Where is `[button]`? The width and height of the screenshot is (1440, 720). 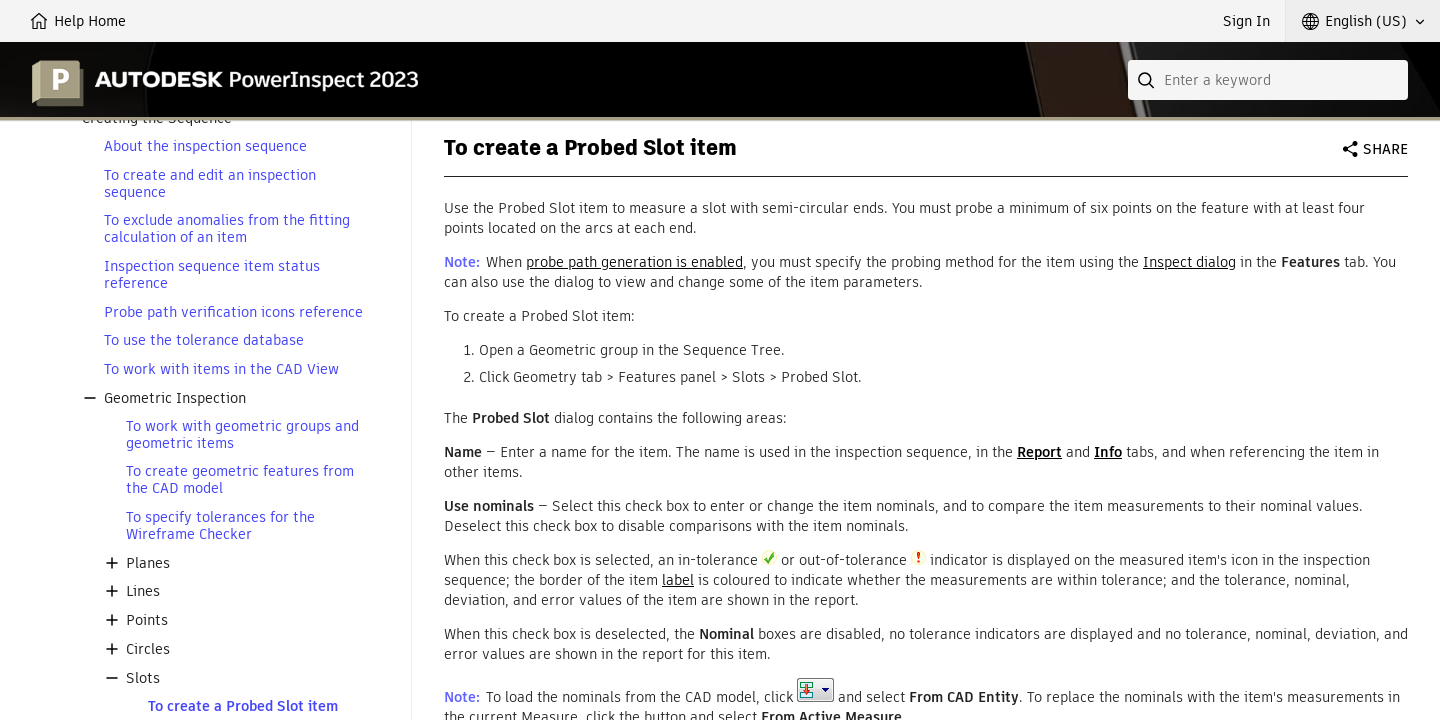 [button] is located at coordinates (1363, 21).